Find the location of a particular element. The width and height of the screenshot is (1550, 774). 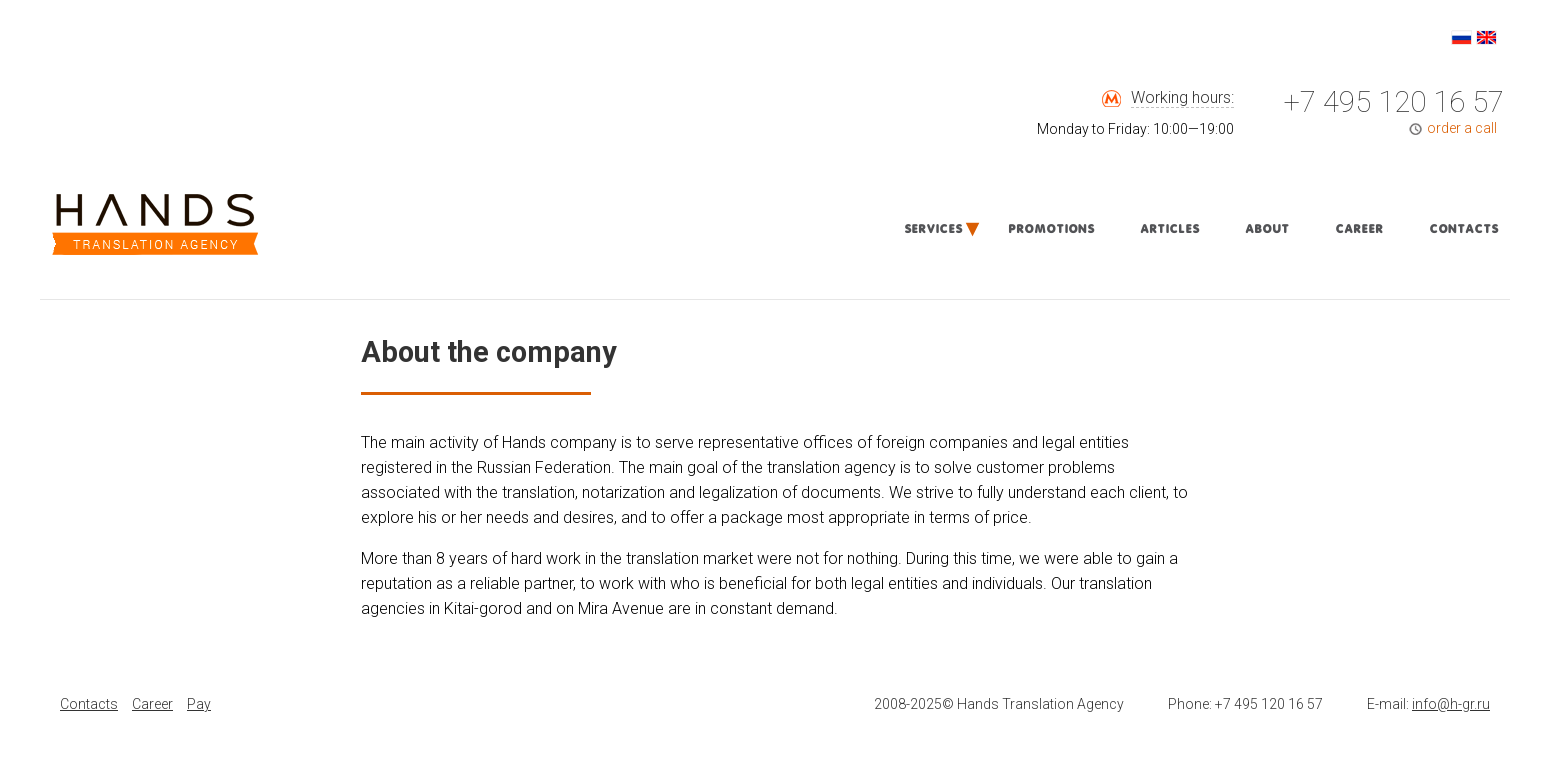

Promotions is located at coordinates (1051, 229).